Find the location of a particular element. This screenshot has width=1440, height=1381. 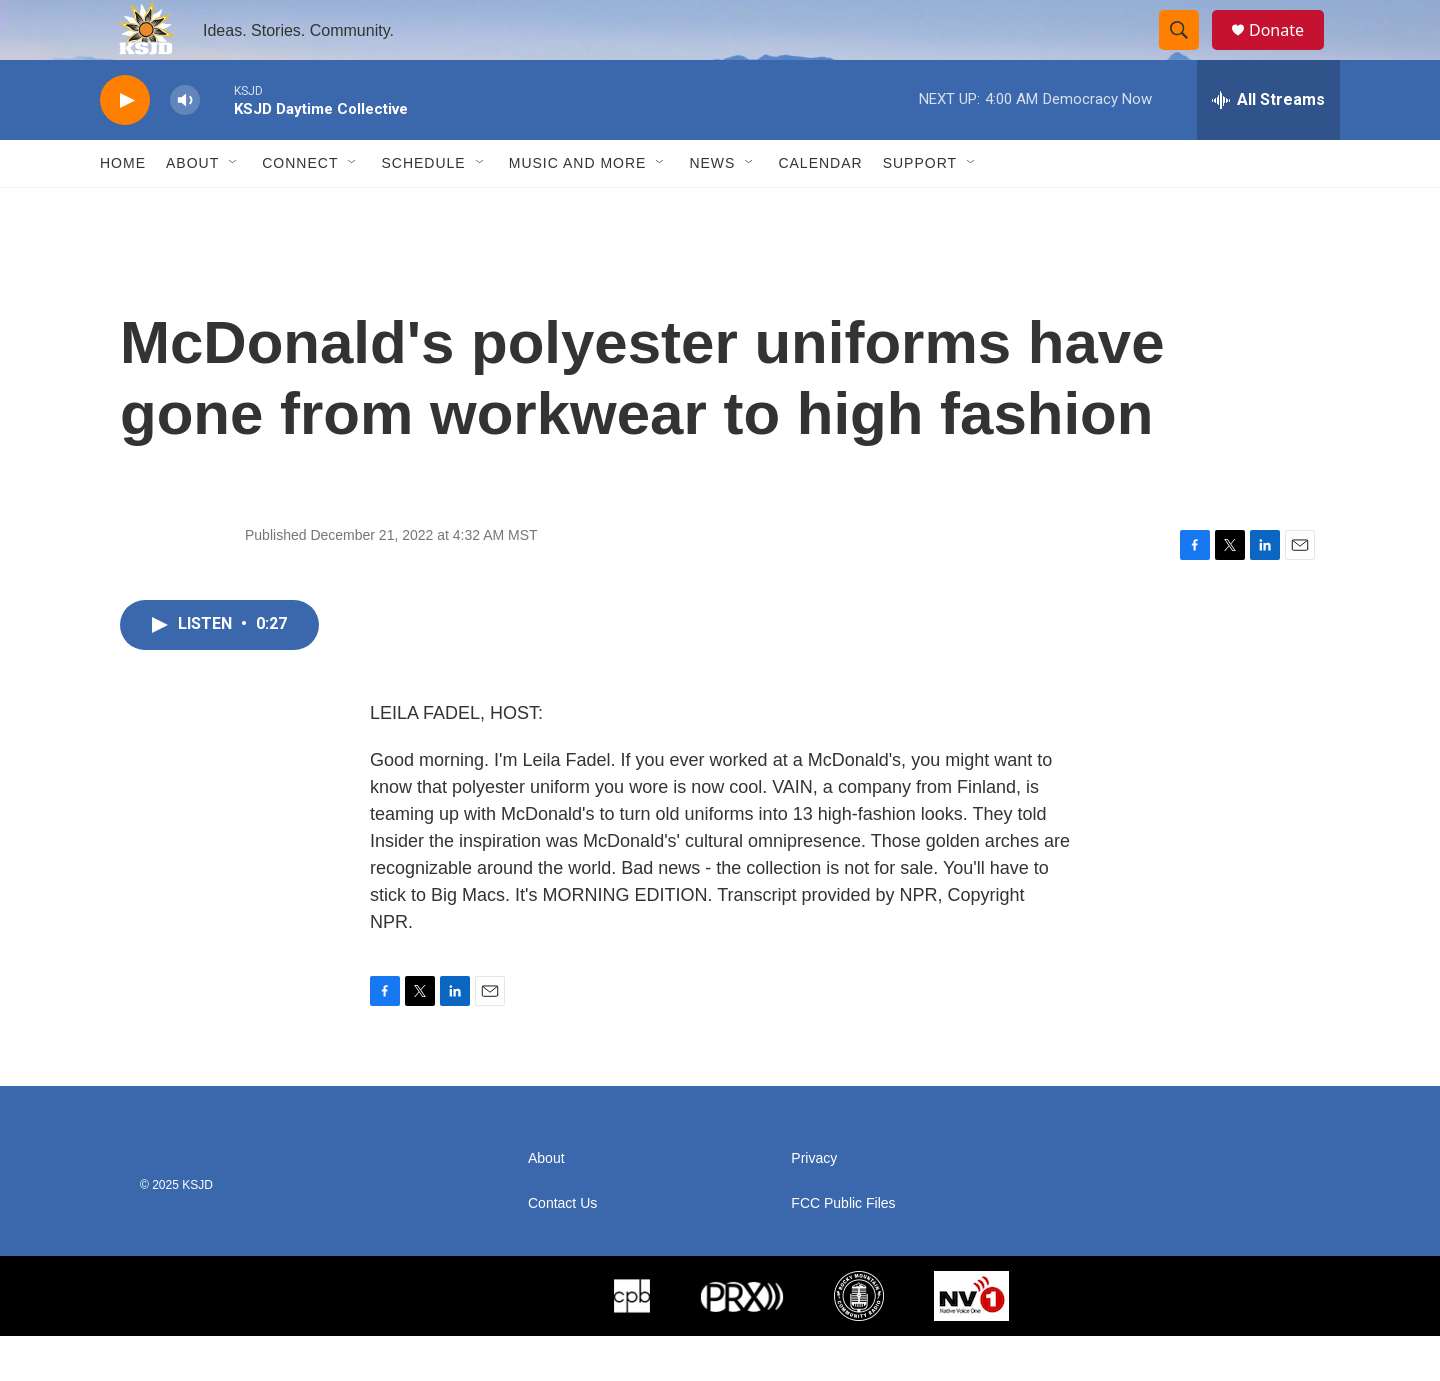

Connect is located at coordinates (300, 208).